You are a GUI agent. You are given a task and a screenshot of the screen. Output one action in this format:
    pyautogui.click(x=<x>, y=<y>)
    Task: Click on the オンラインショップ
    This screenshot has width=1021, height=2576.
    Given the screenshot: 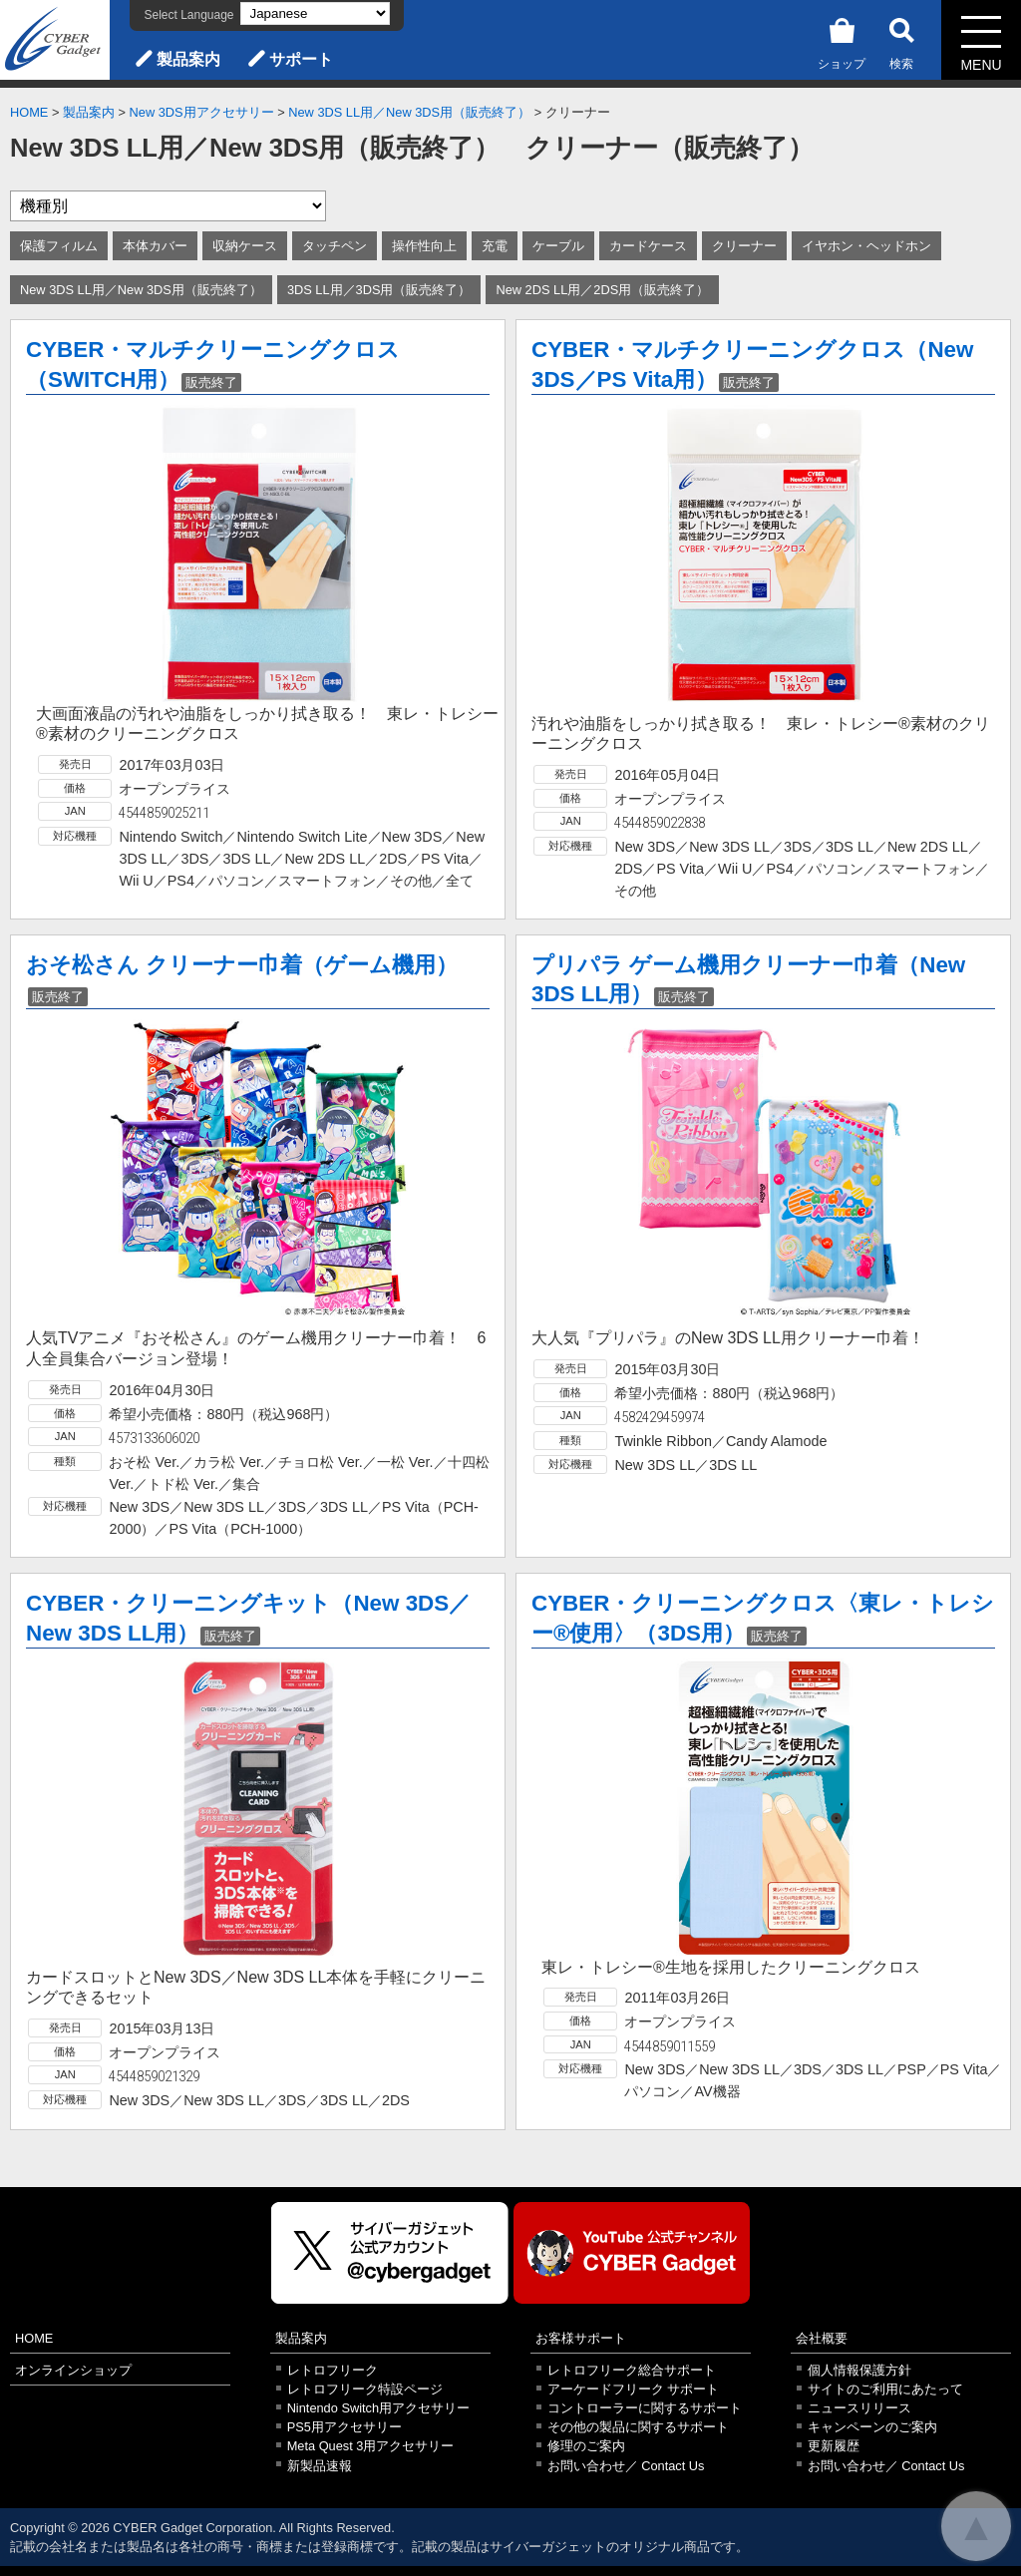 What is the action you would take?
    pyautogui.click(x=73, y=2370)
    